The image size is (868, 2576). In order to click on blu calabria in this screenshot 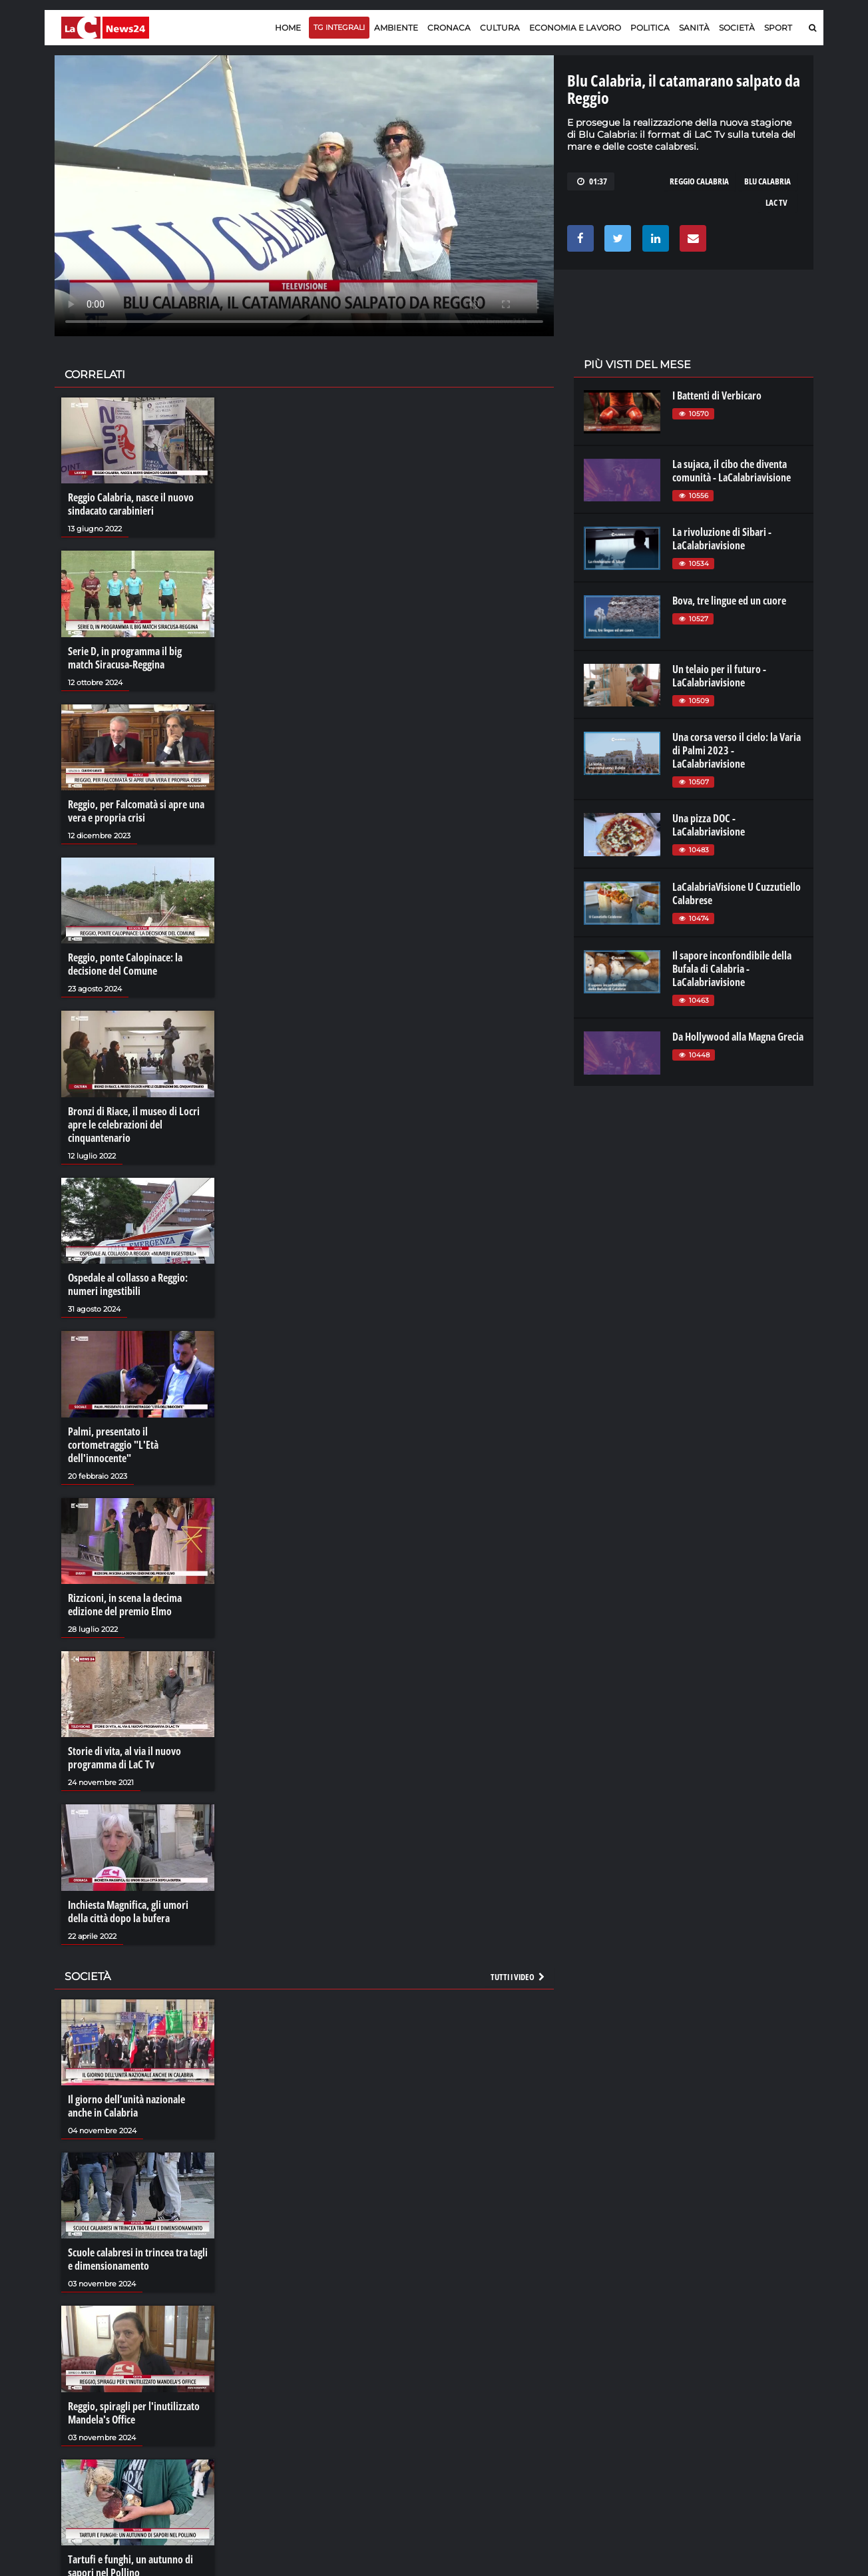, I will do `click(767, 181)`.